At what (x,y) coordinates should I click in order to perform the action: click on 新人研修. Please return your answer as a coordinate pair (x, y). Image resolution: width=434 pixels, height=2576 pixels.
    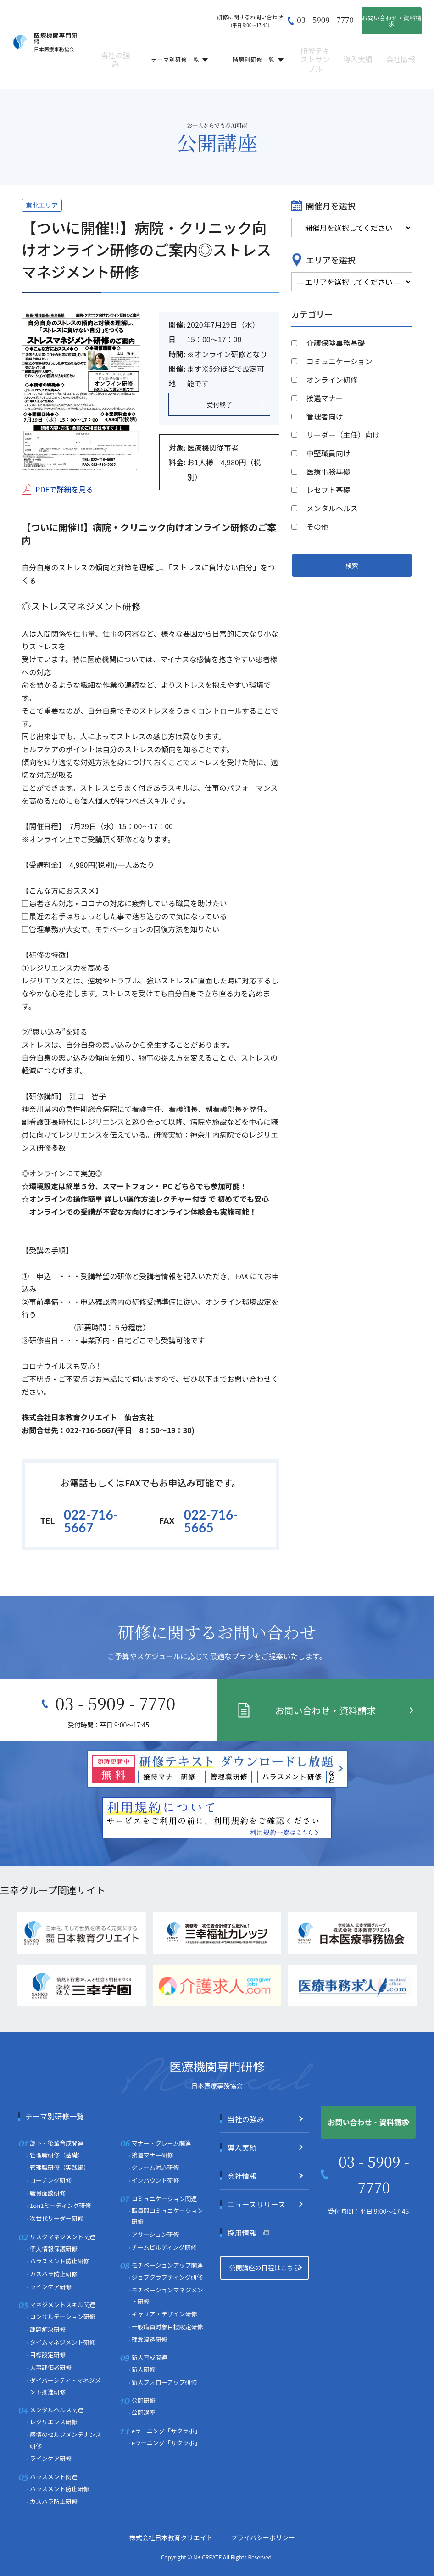
    Looking at the image, I should click on (144, 2369).